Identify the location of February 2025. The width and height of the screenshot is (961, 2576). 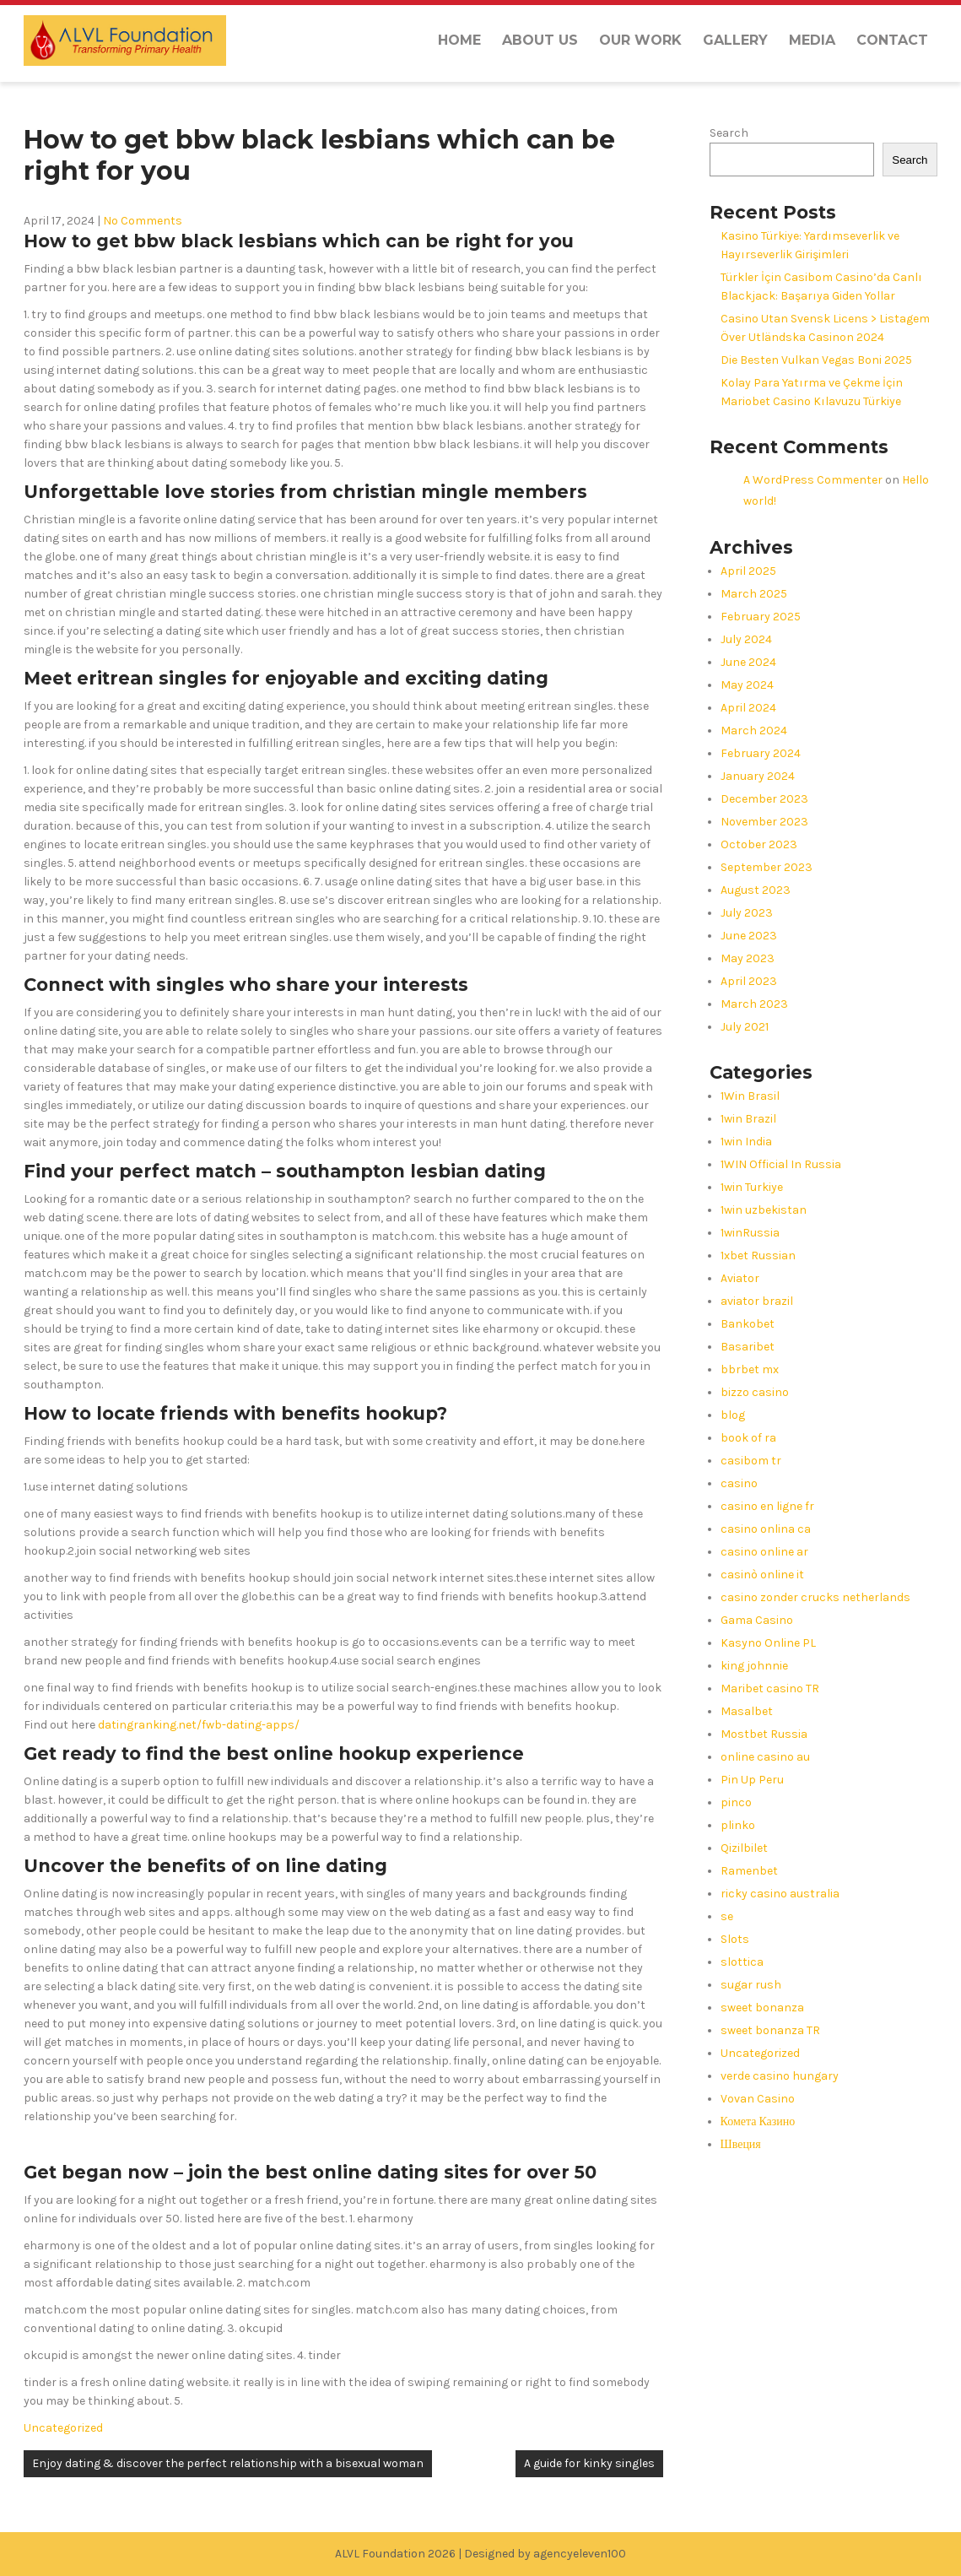
(761, 616).